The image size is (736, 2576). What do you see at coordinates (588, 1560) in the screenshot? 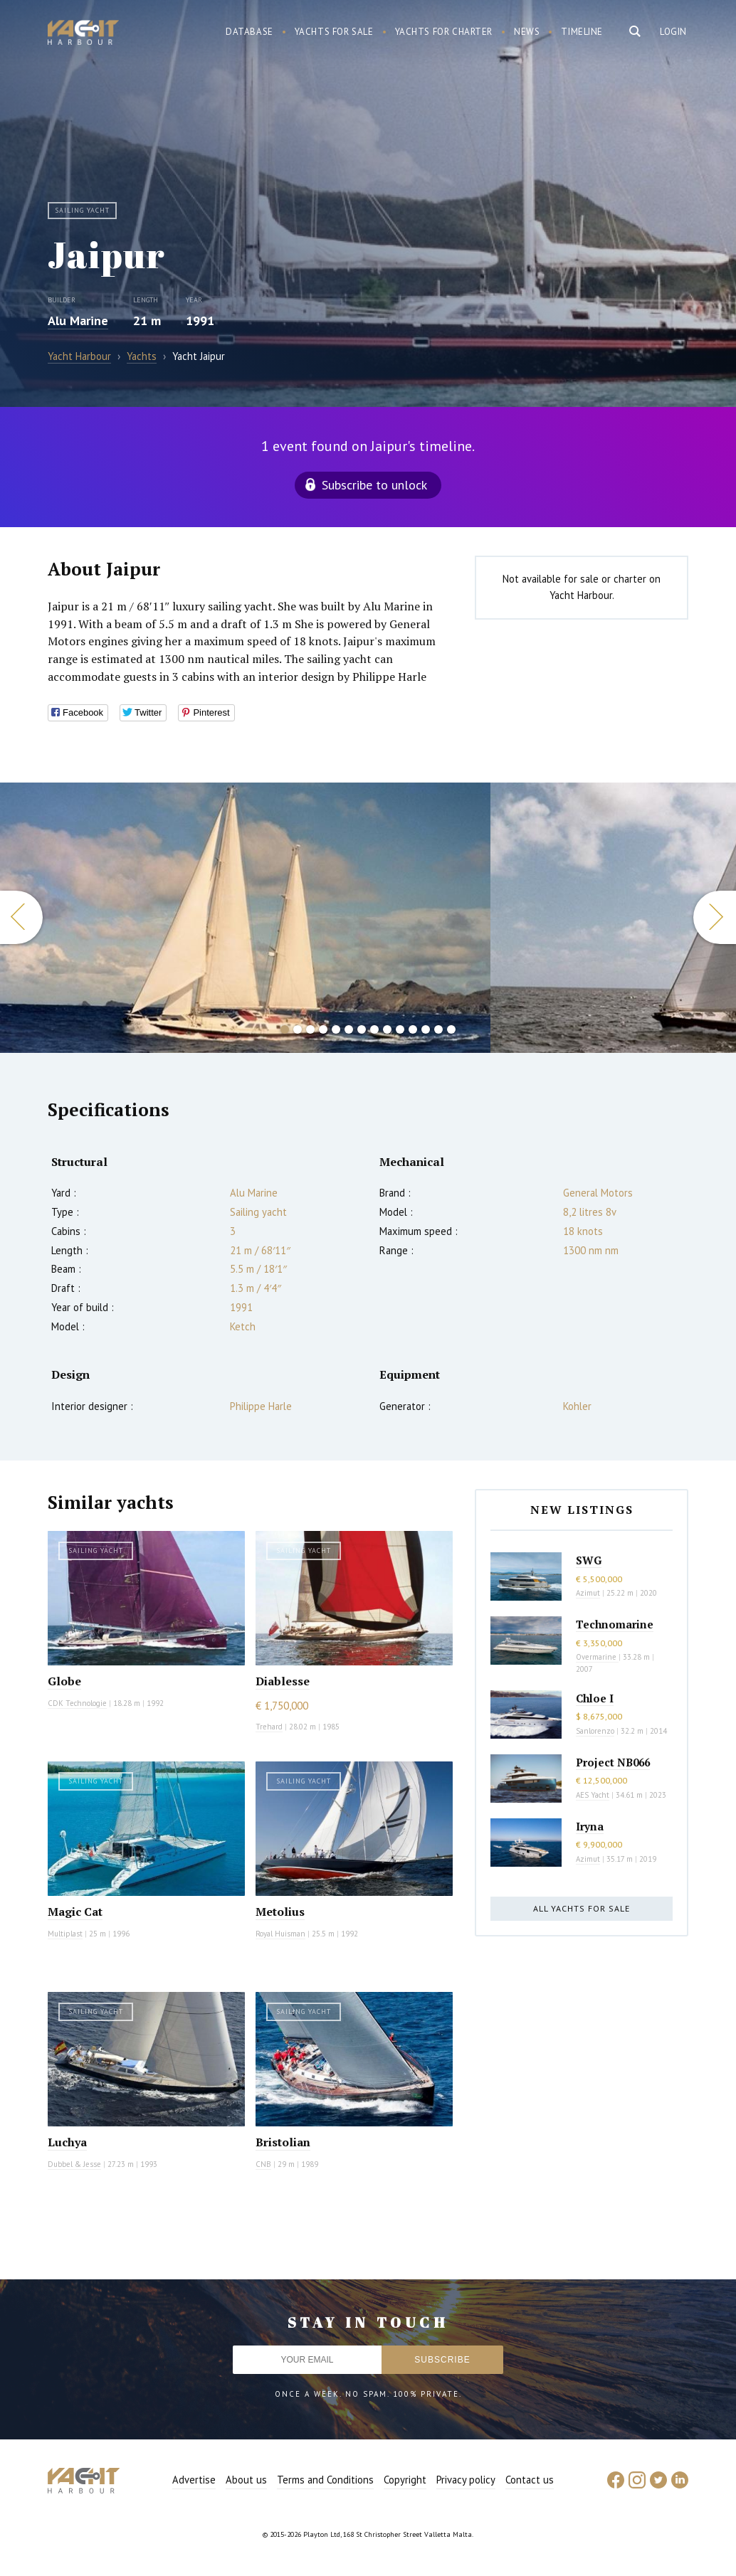
I see `SWG` at bounding box center [588, 1560].